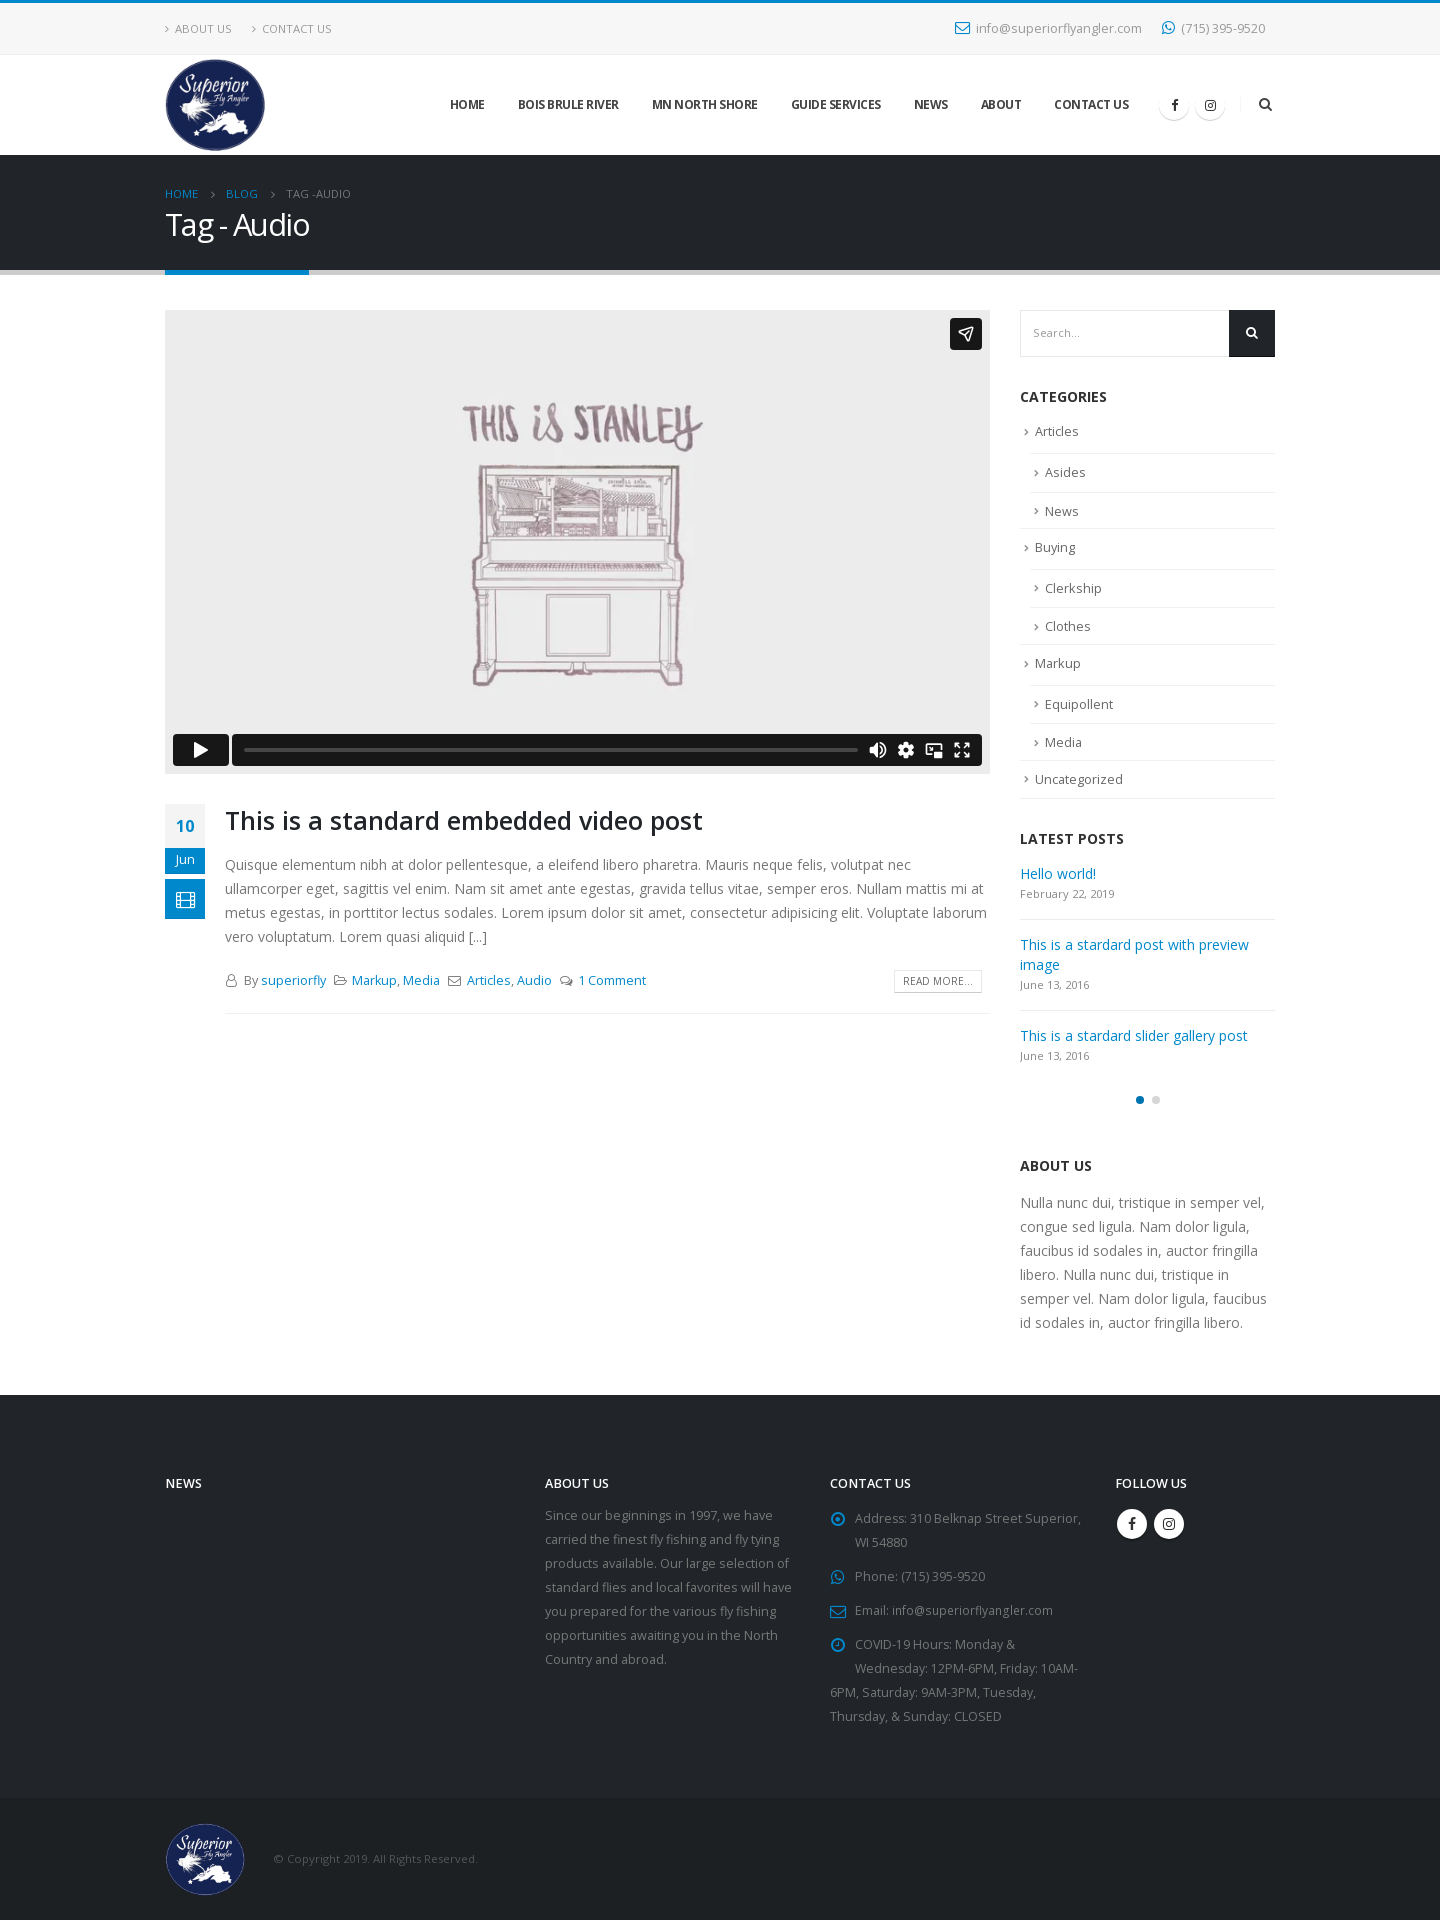 The image size is (1440, 1920). What do you see at coordinates (1132, 1523) in the screenshot?
I see `Facebook` at bounding box center [1132, 1523].